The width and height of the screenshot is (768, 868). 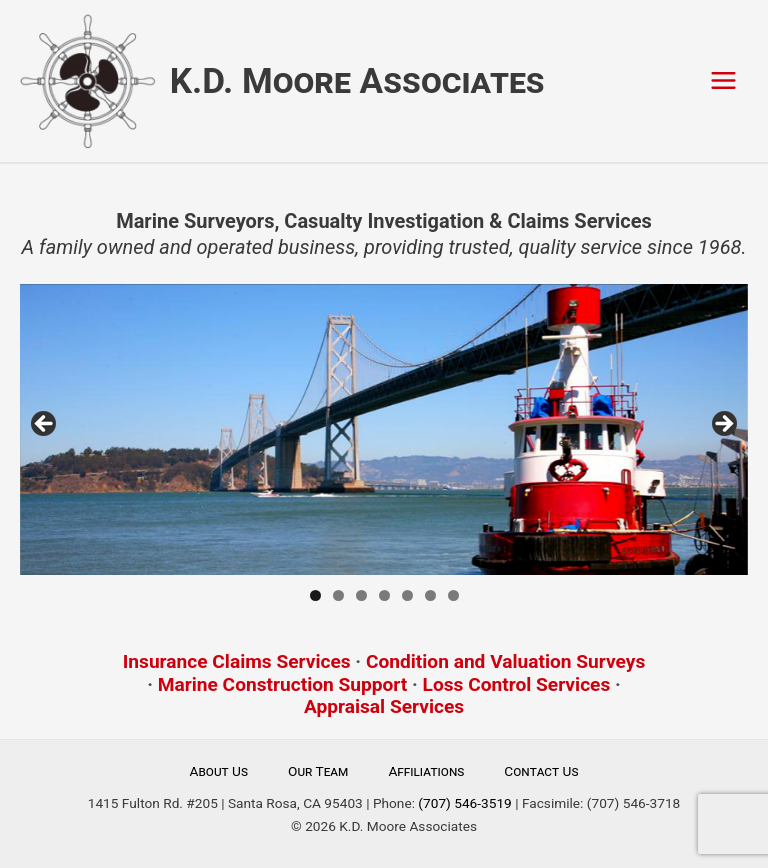 What do you see at coordinates (541, 771) in the screenshot?
I see `Contact Us` at bounding box center [541, 771].